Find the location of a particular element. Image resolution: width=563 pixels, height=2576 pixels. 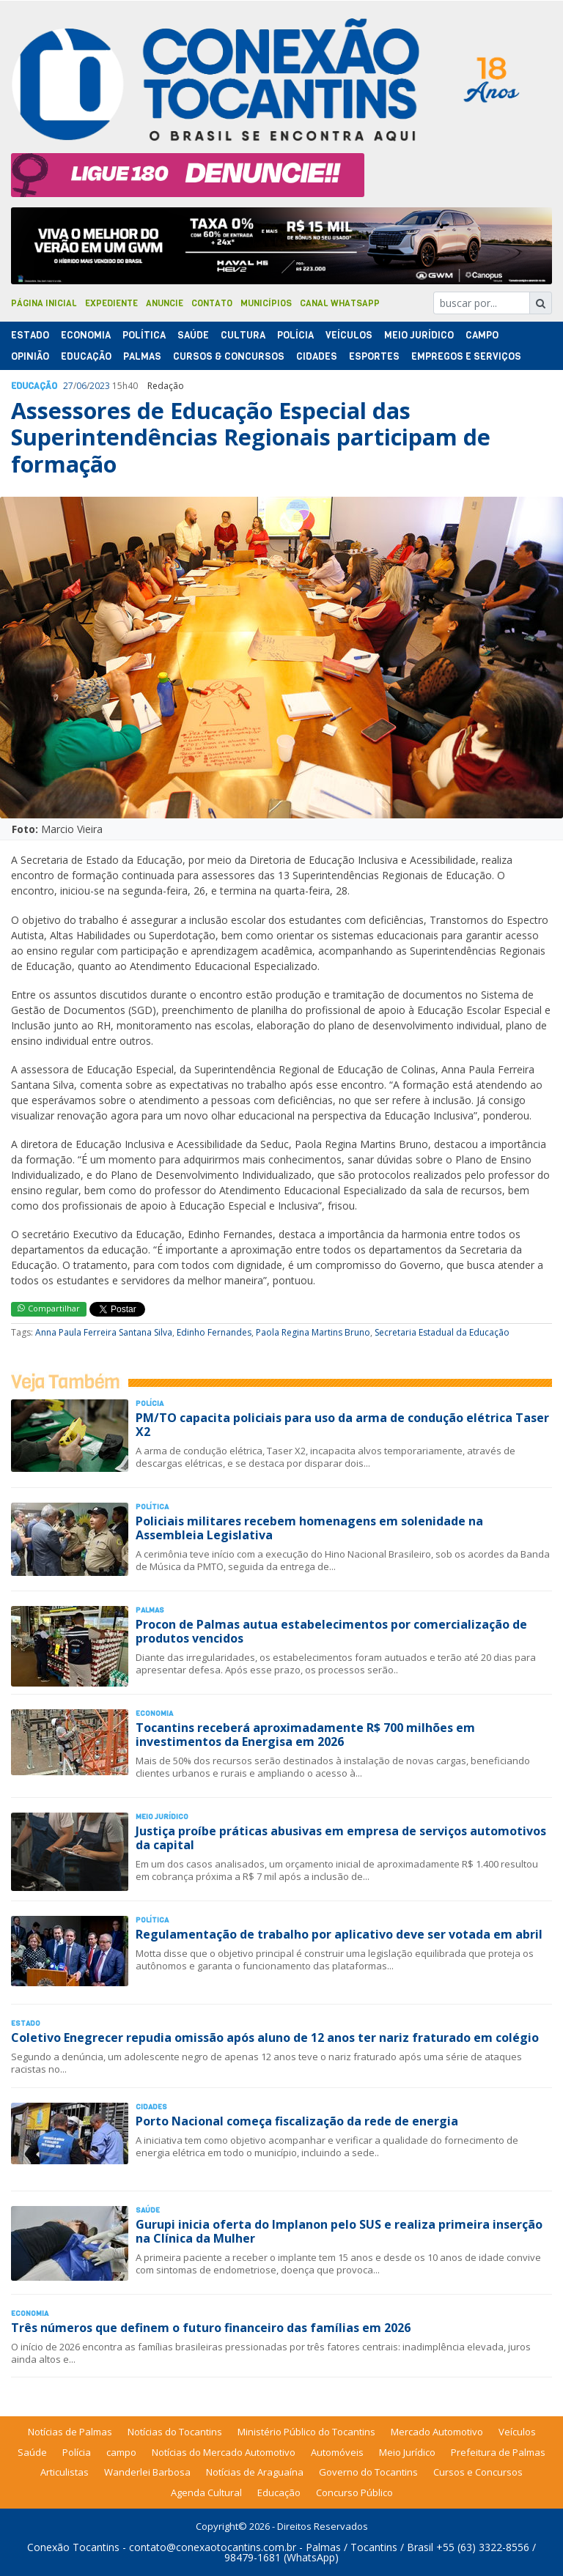

Educação is located at coordinates (86, 356).